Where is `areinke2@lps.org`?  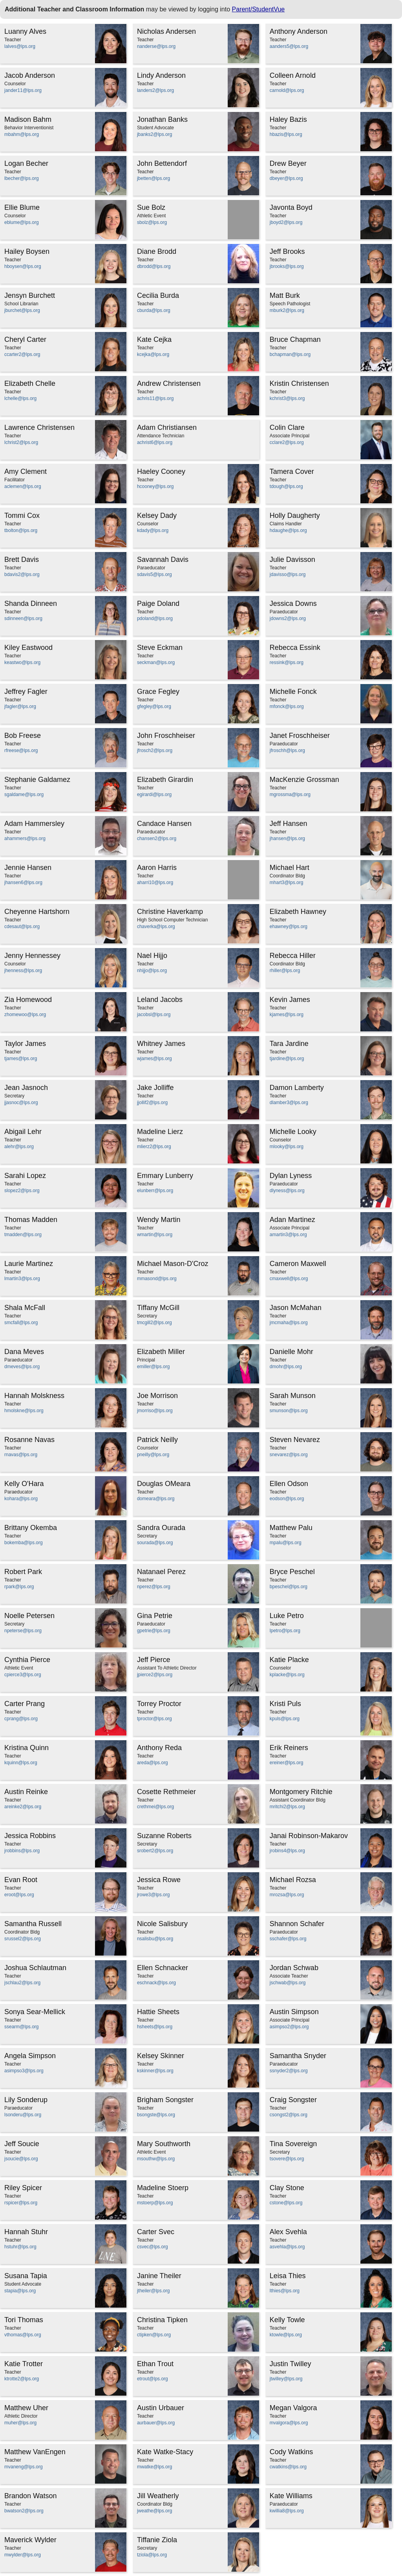
areinke2@lps.org is located at coordinates (22, 1806).